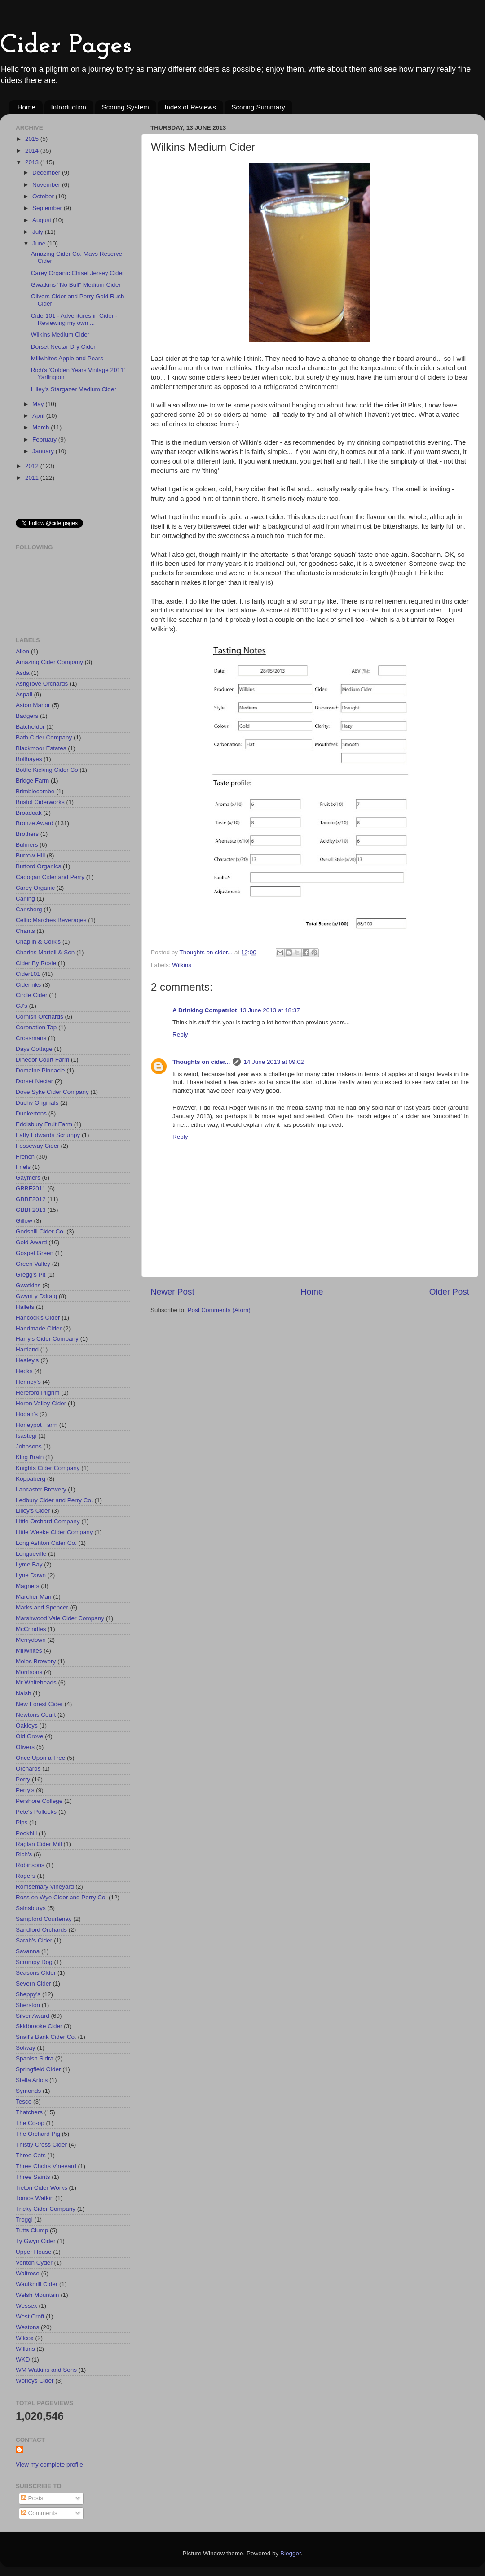 This screenshot has width=485, height=2576. Describe the element at coordinates (34, 823) in the screenshot. I see `Bronze Award` at that location.